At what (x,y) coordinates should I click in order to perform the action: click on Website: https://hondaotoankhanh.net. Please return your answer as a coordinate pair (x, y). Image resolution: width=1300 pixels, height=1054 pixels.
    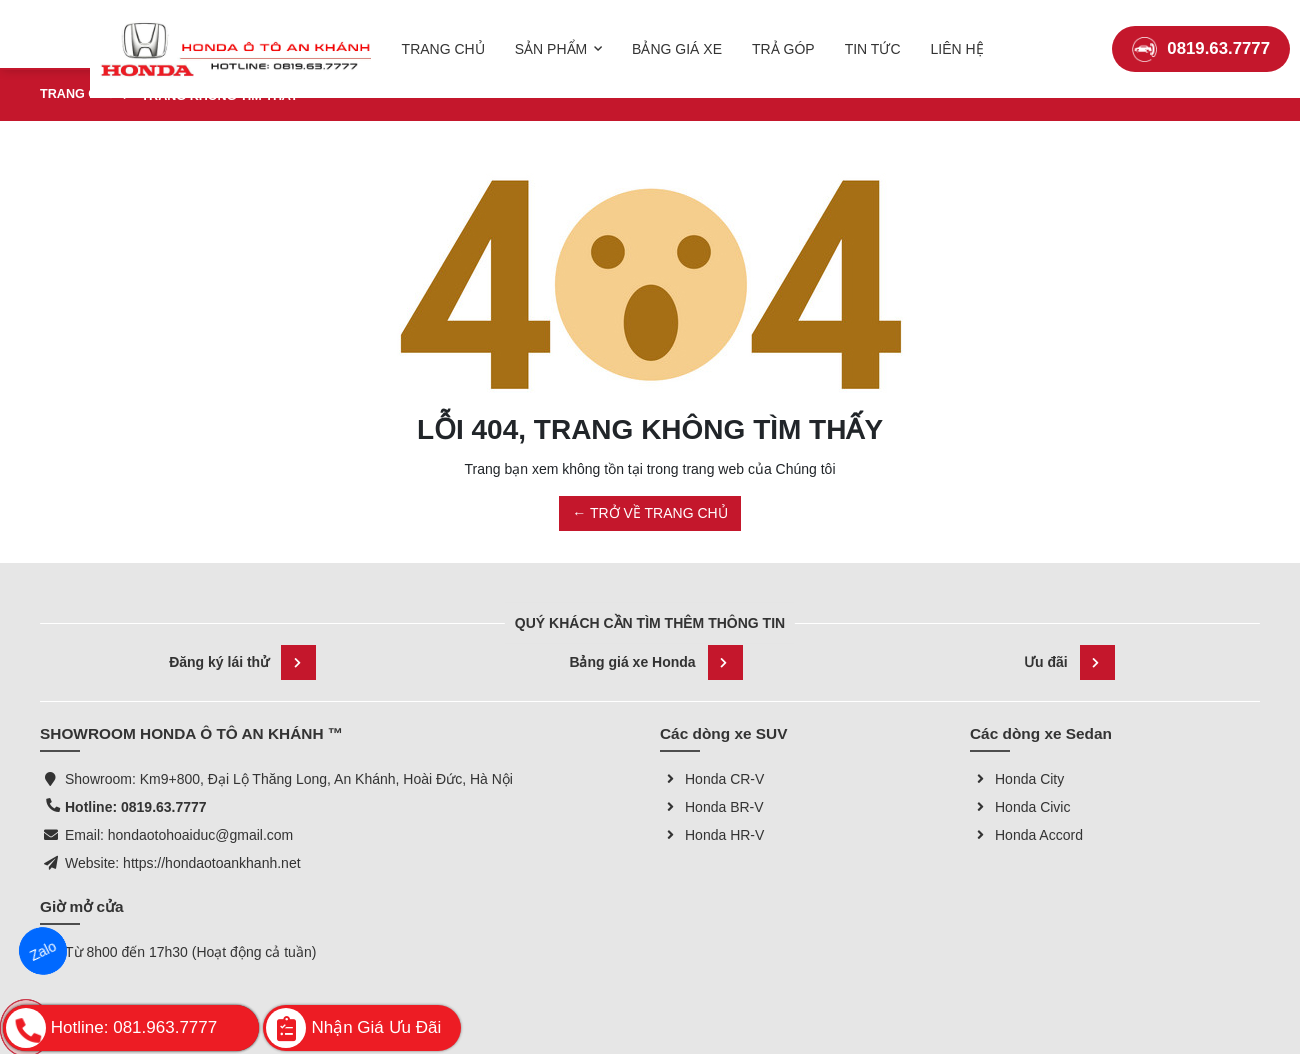
    Looking at the image, I should click on (183, 863).